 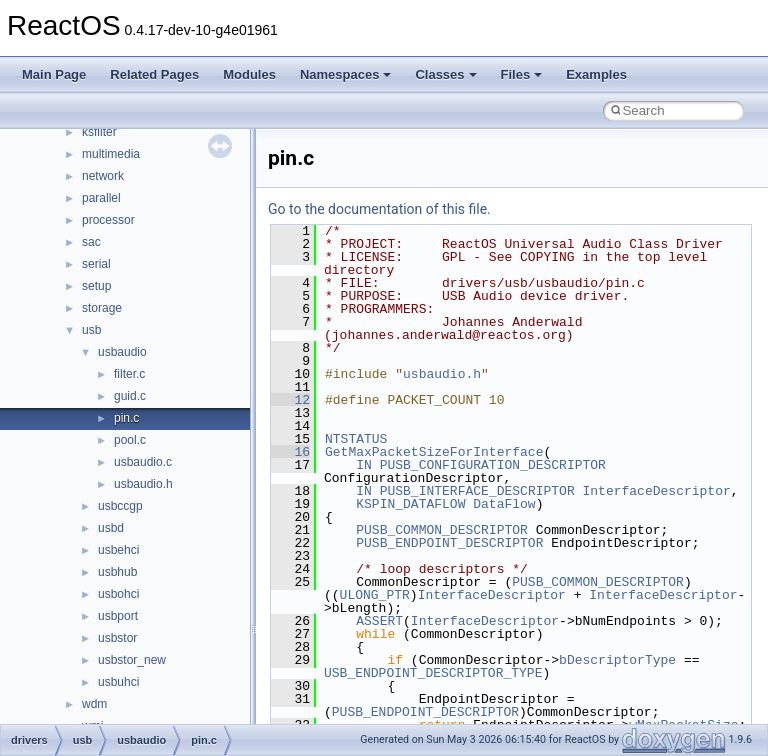 What do you see at coordinates (91, 242) in the screenshot?
I see `sac` at bounding box center [91, 242].